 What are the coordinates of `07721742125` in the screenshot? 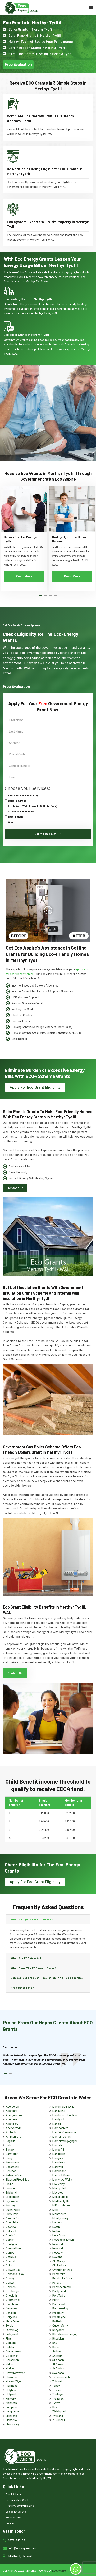 It's located at (16, 2538).